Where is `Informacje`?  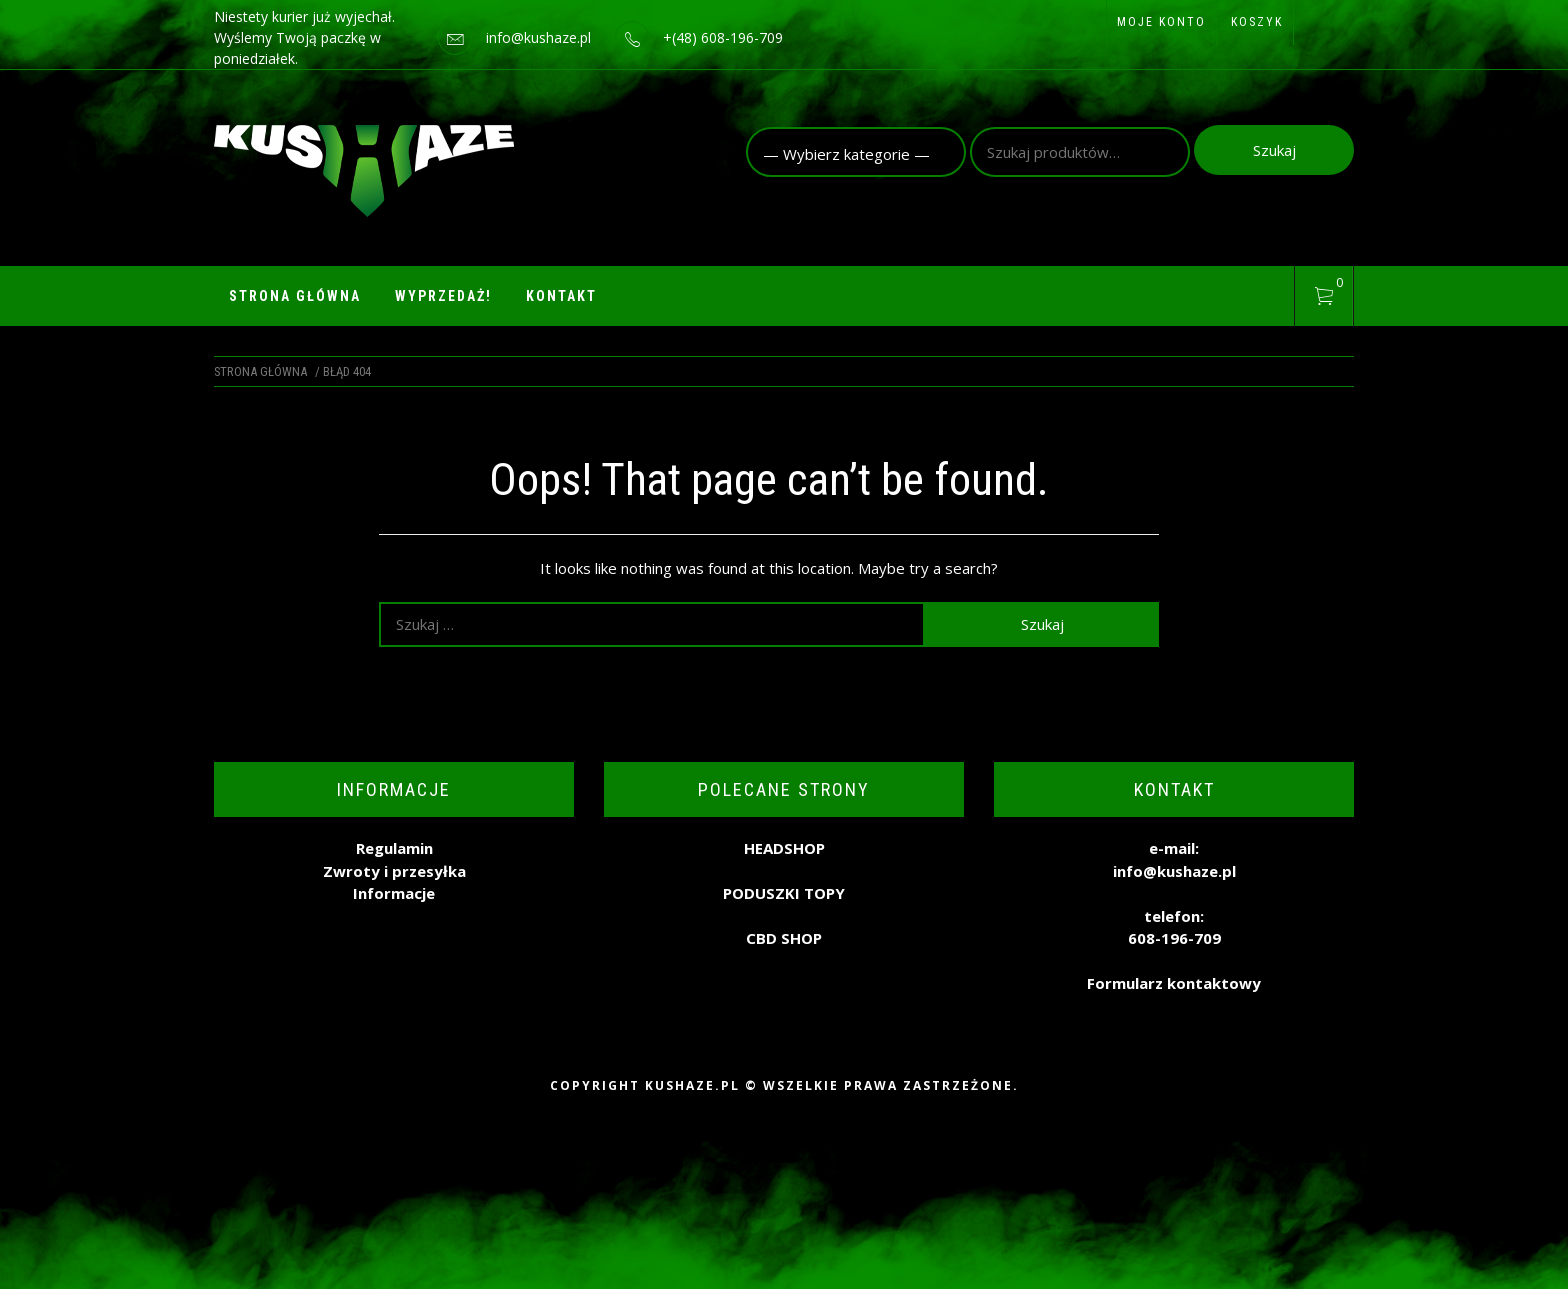
Informacje is located at coordinates (394, 893).